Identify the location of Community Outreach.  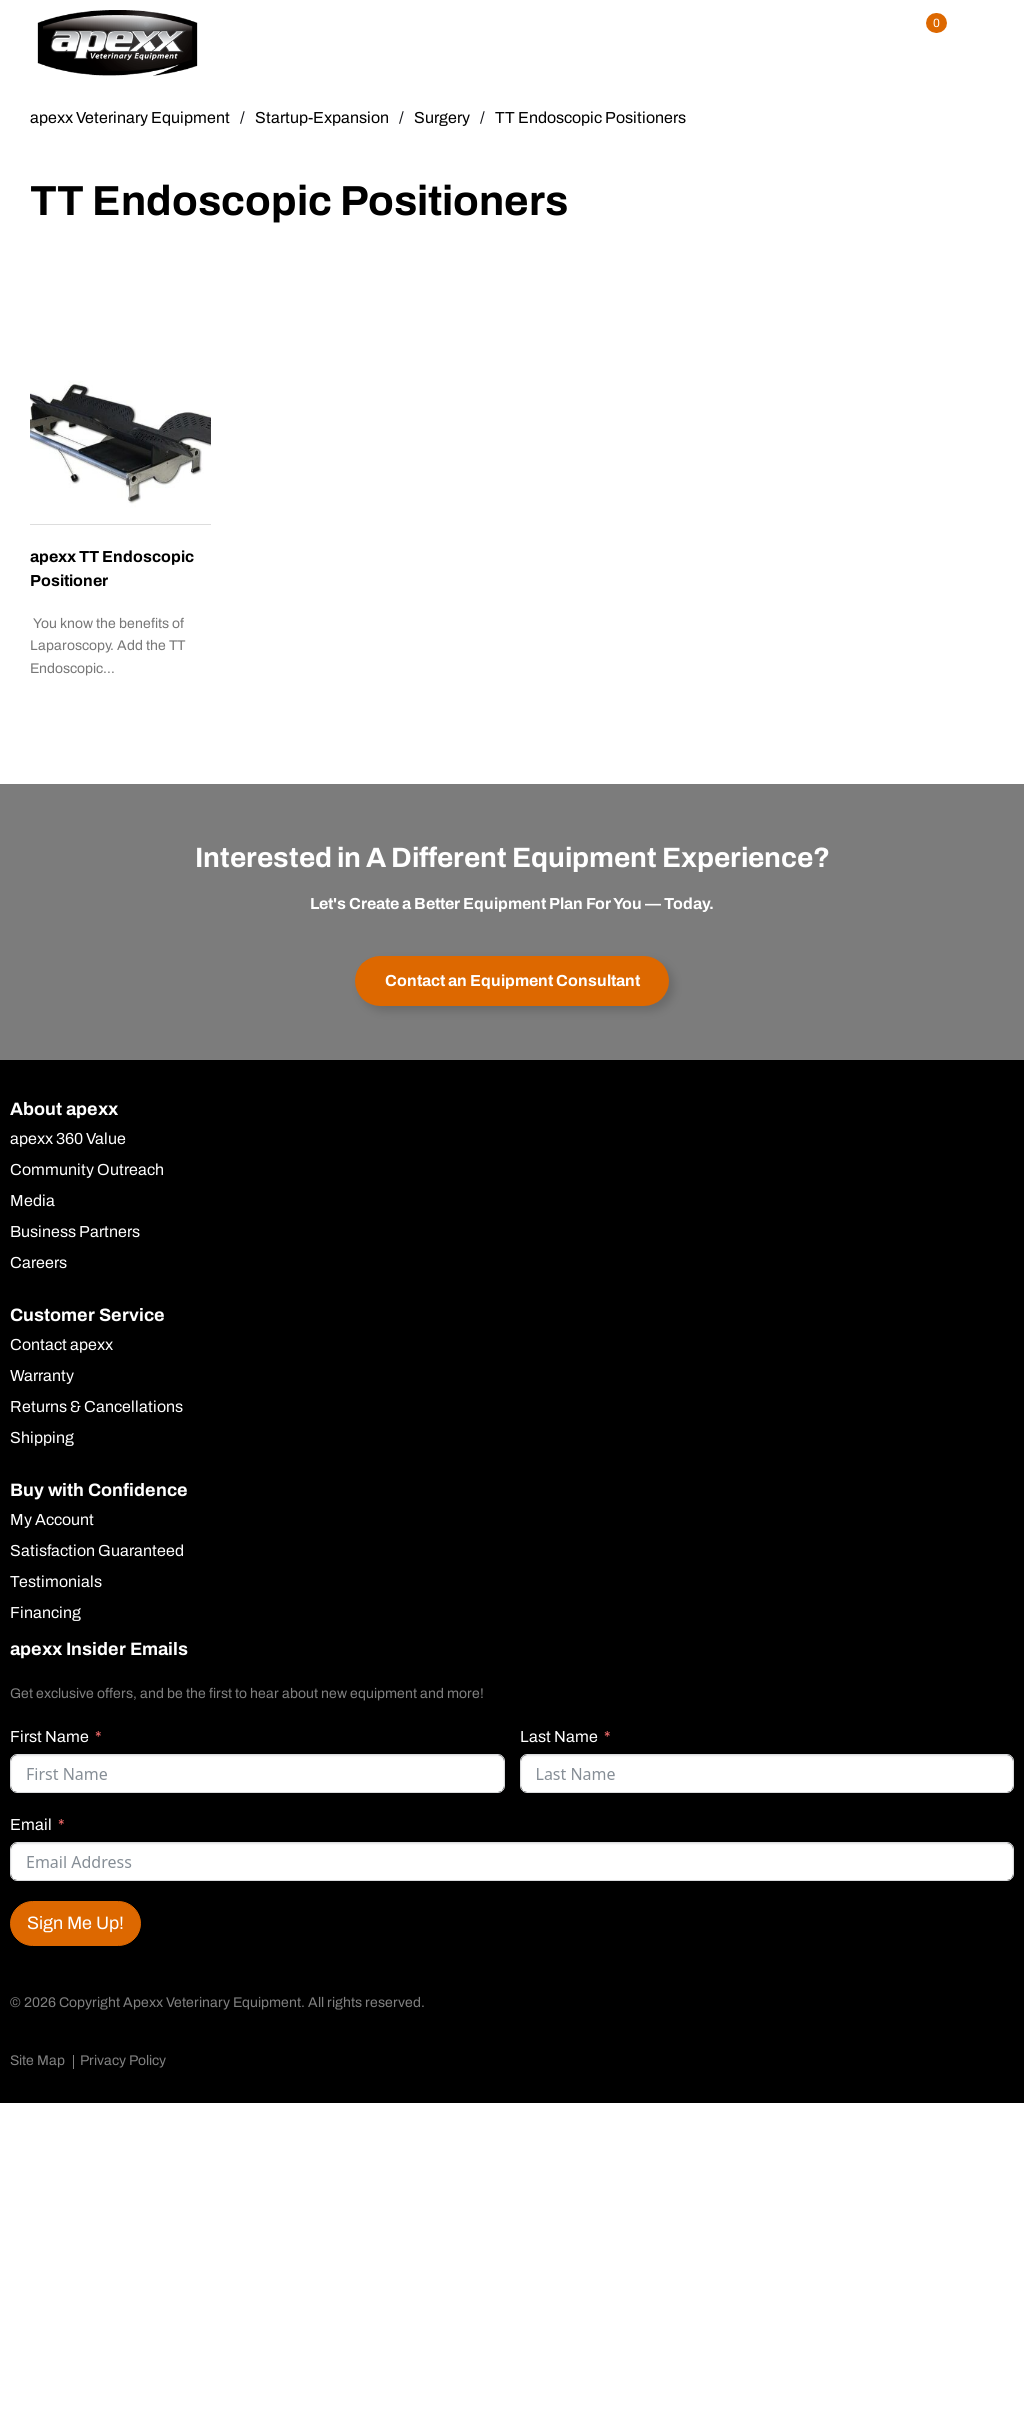
(87, 1170).